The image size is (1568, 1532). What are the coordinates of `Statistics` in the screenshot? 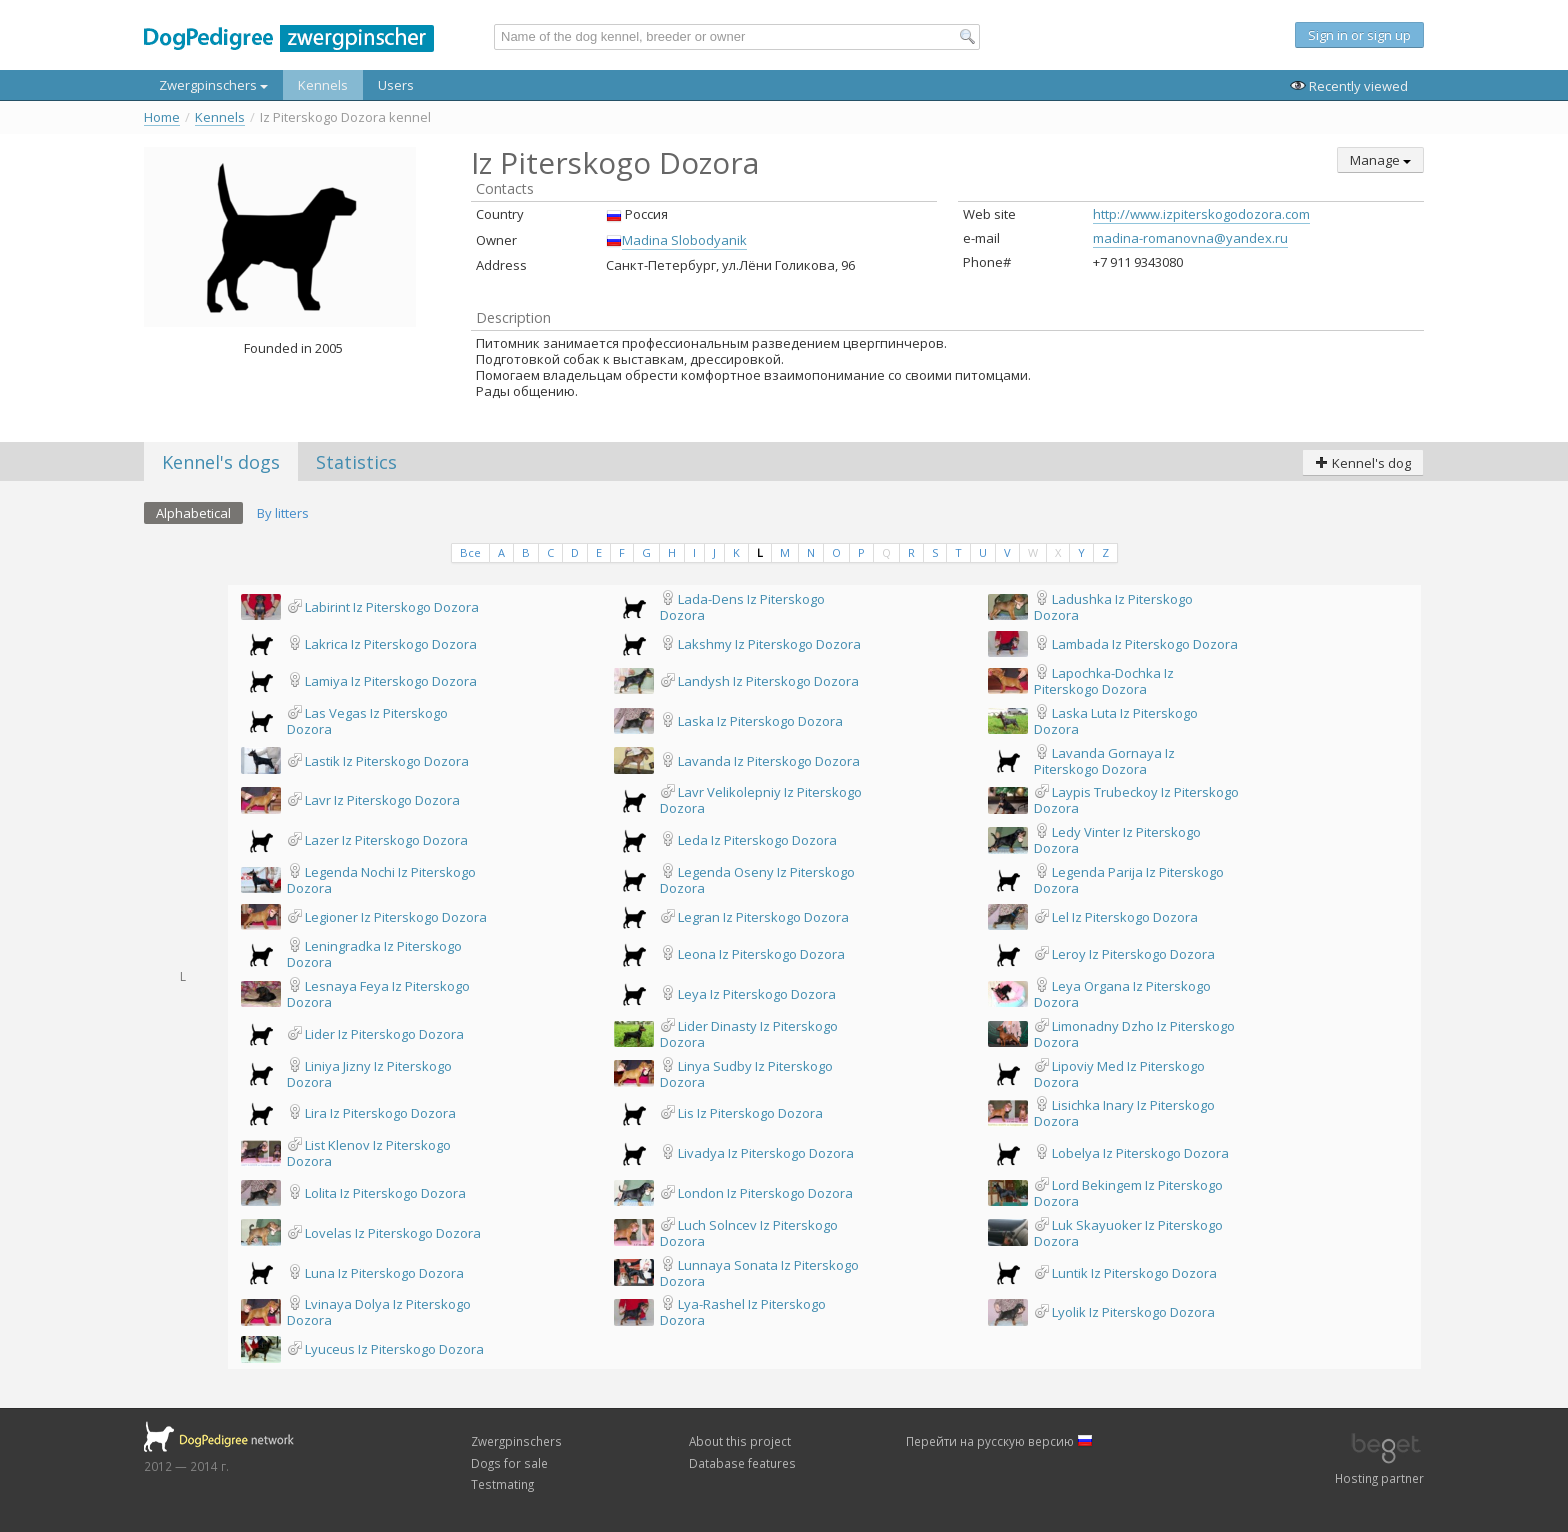 It's located at (356, 462).